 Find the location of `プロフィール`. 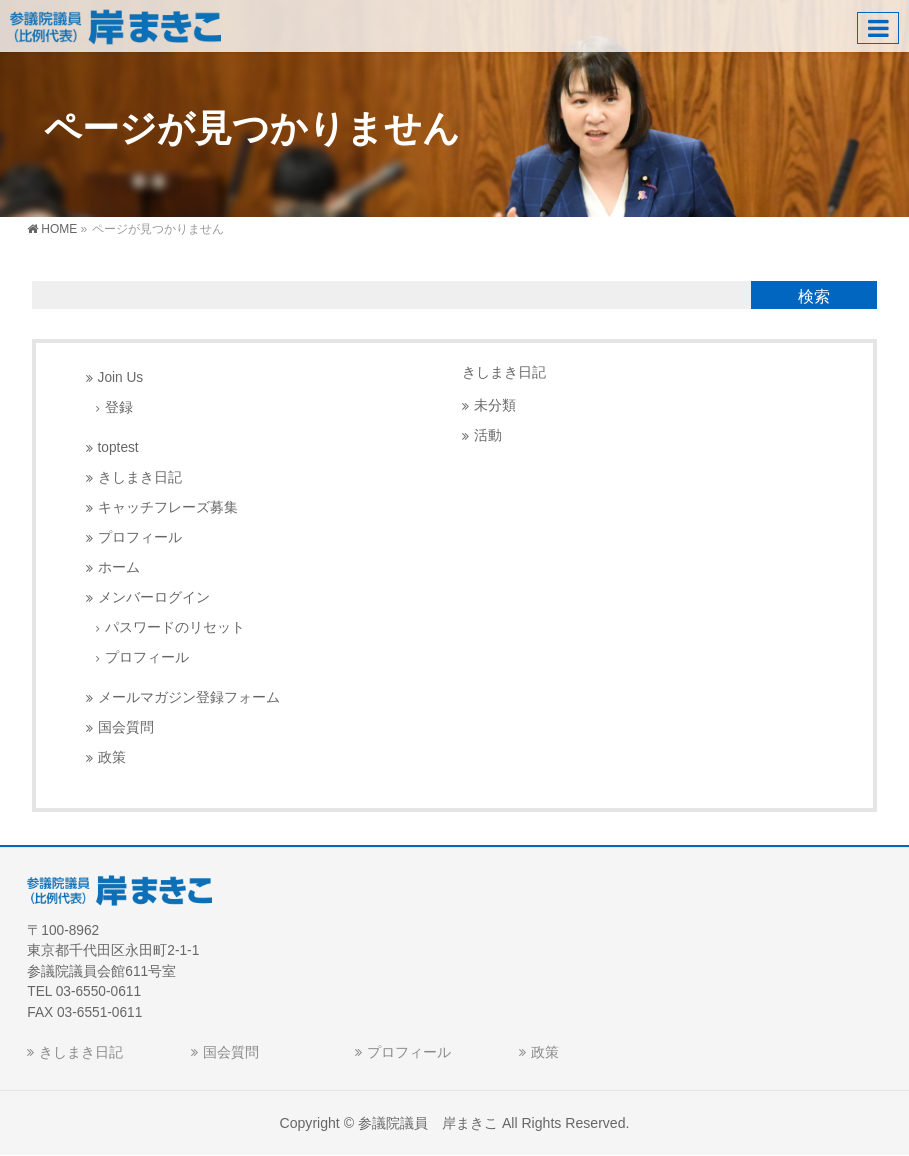

プロフィール is located at coordinates (140, 537).